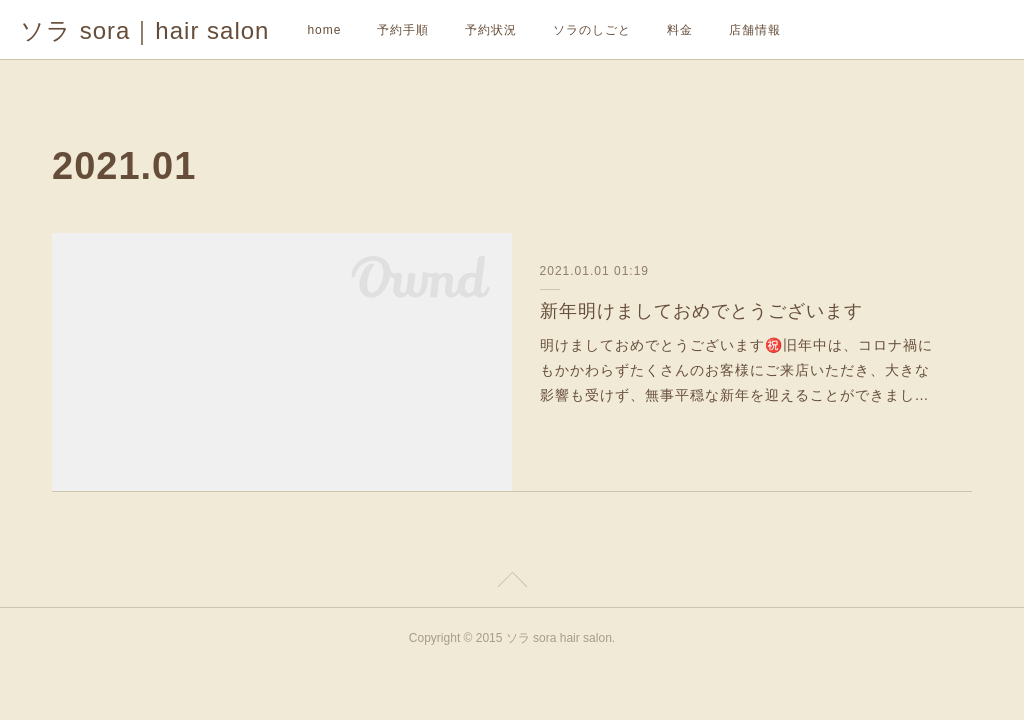 Image resolution: width=1024 pixels, height=720 pixels. I want to click on 予約状況, so click(491, 30).